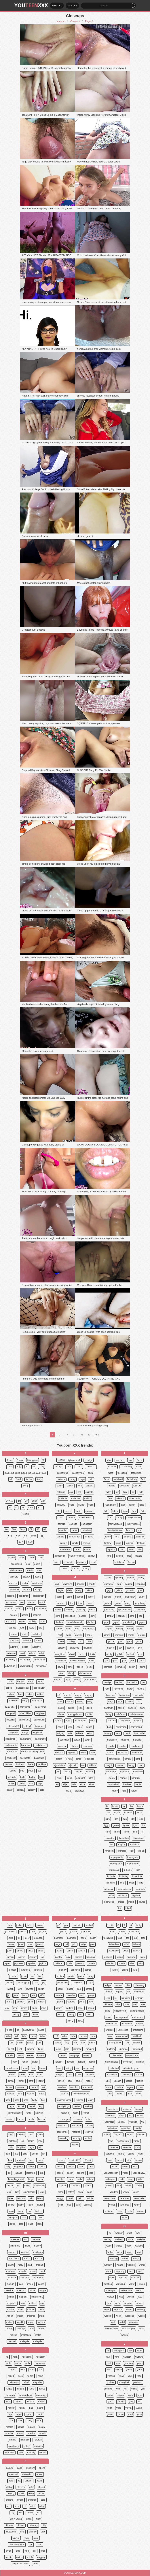  I want to click on hare, so click(124, 1791).